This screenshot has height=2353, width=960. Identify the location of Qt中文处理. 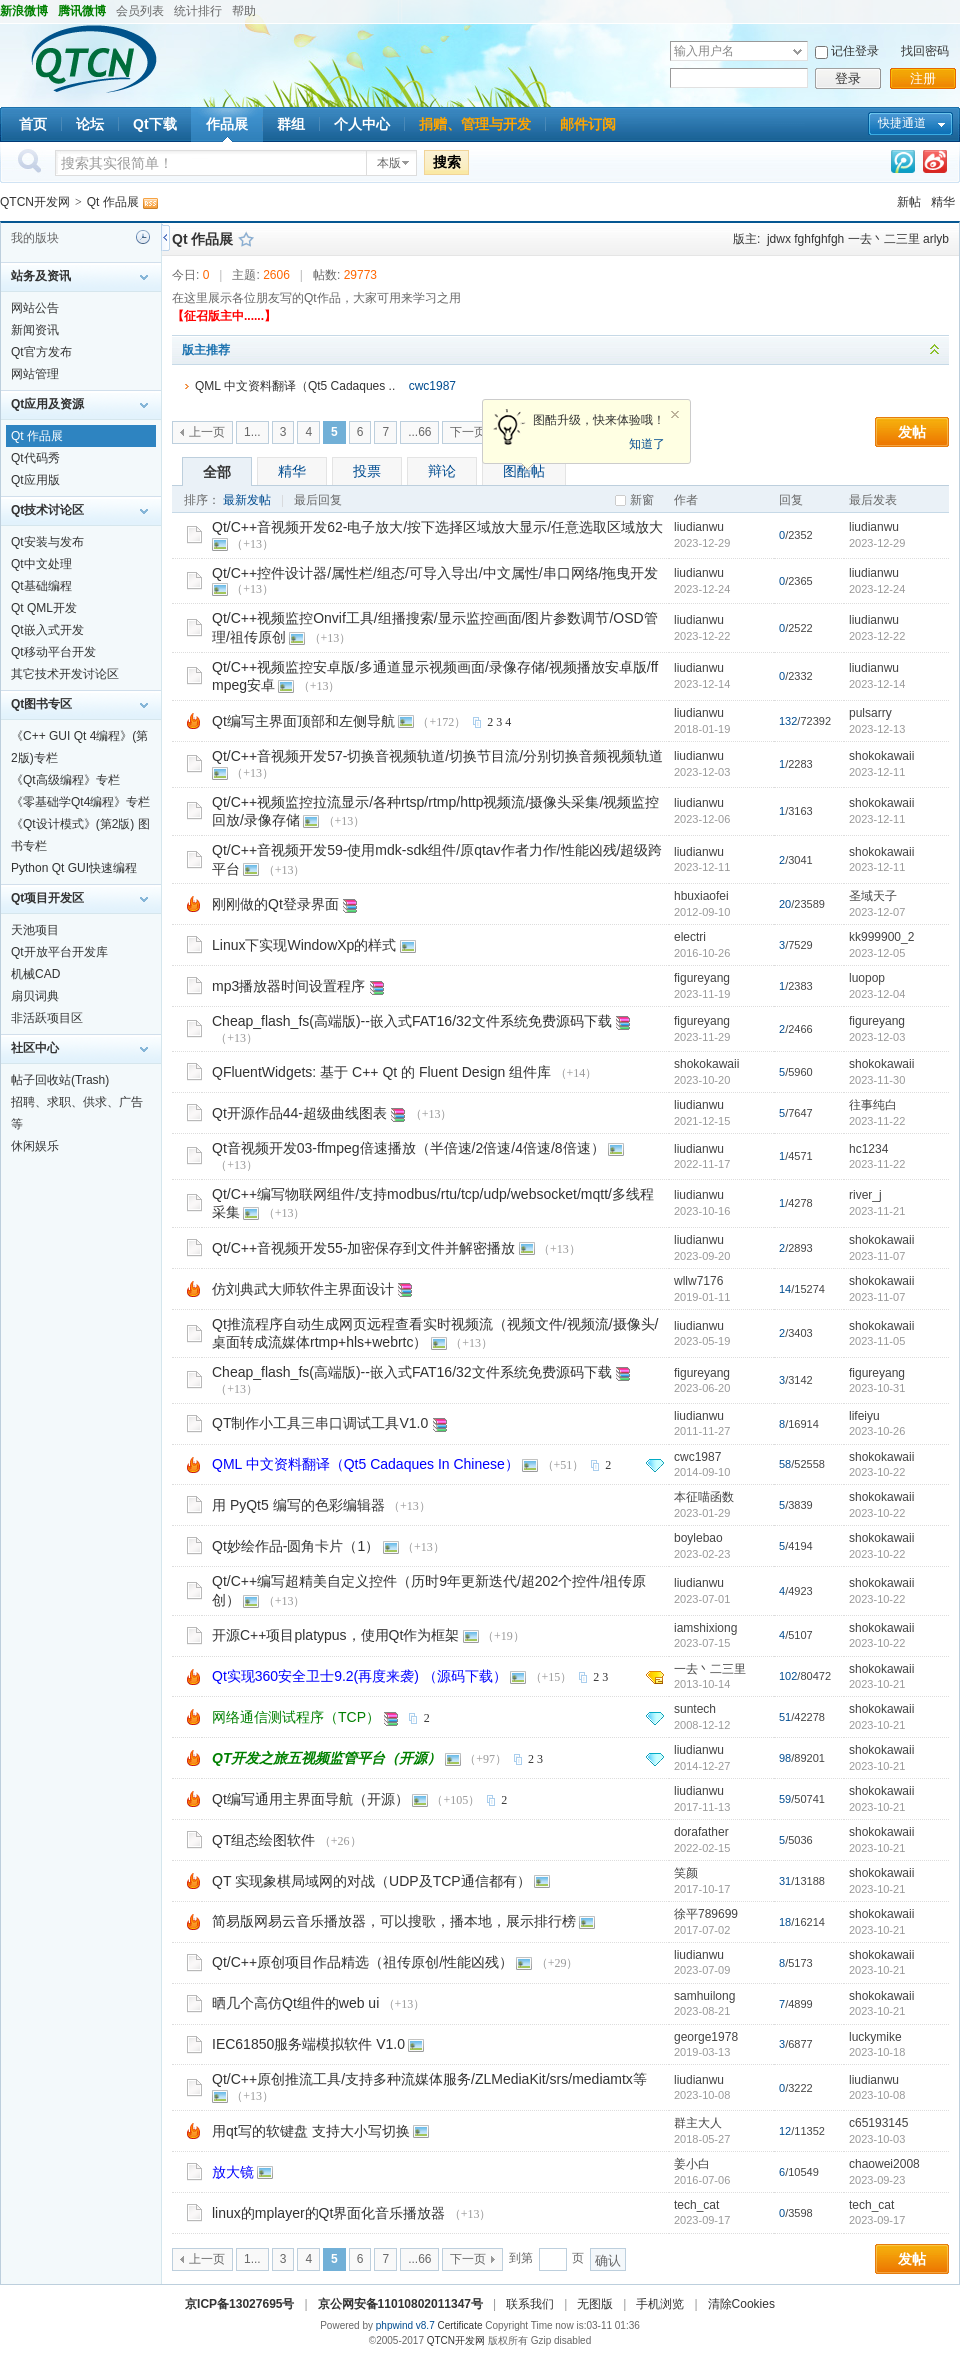
(41, 564).